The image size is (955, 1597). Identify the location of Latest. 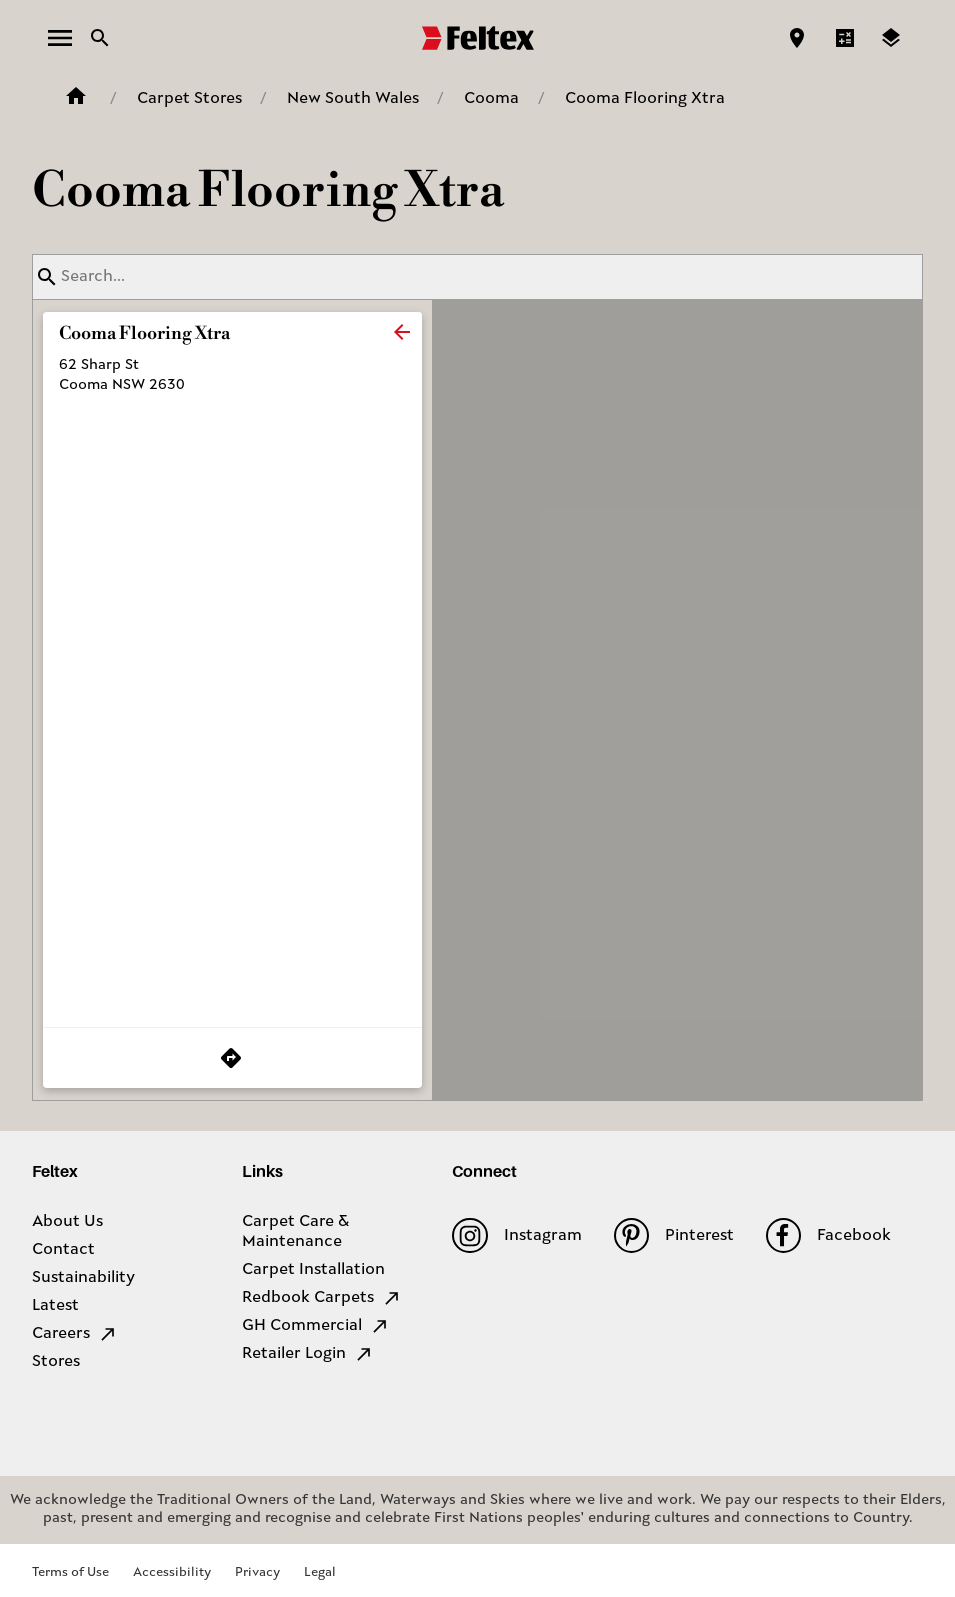
(55, 1306).